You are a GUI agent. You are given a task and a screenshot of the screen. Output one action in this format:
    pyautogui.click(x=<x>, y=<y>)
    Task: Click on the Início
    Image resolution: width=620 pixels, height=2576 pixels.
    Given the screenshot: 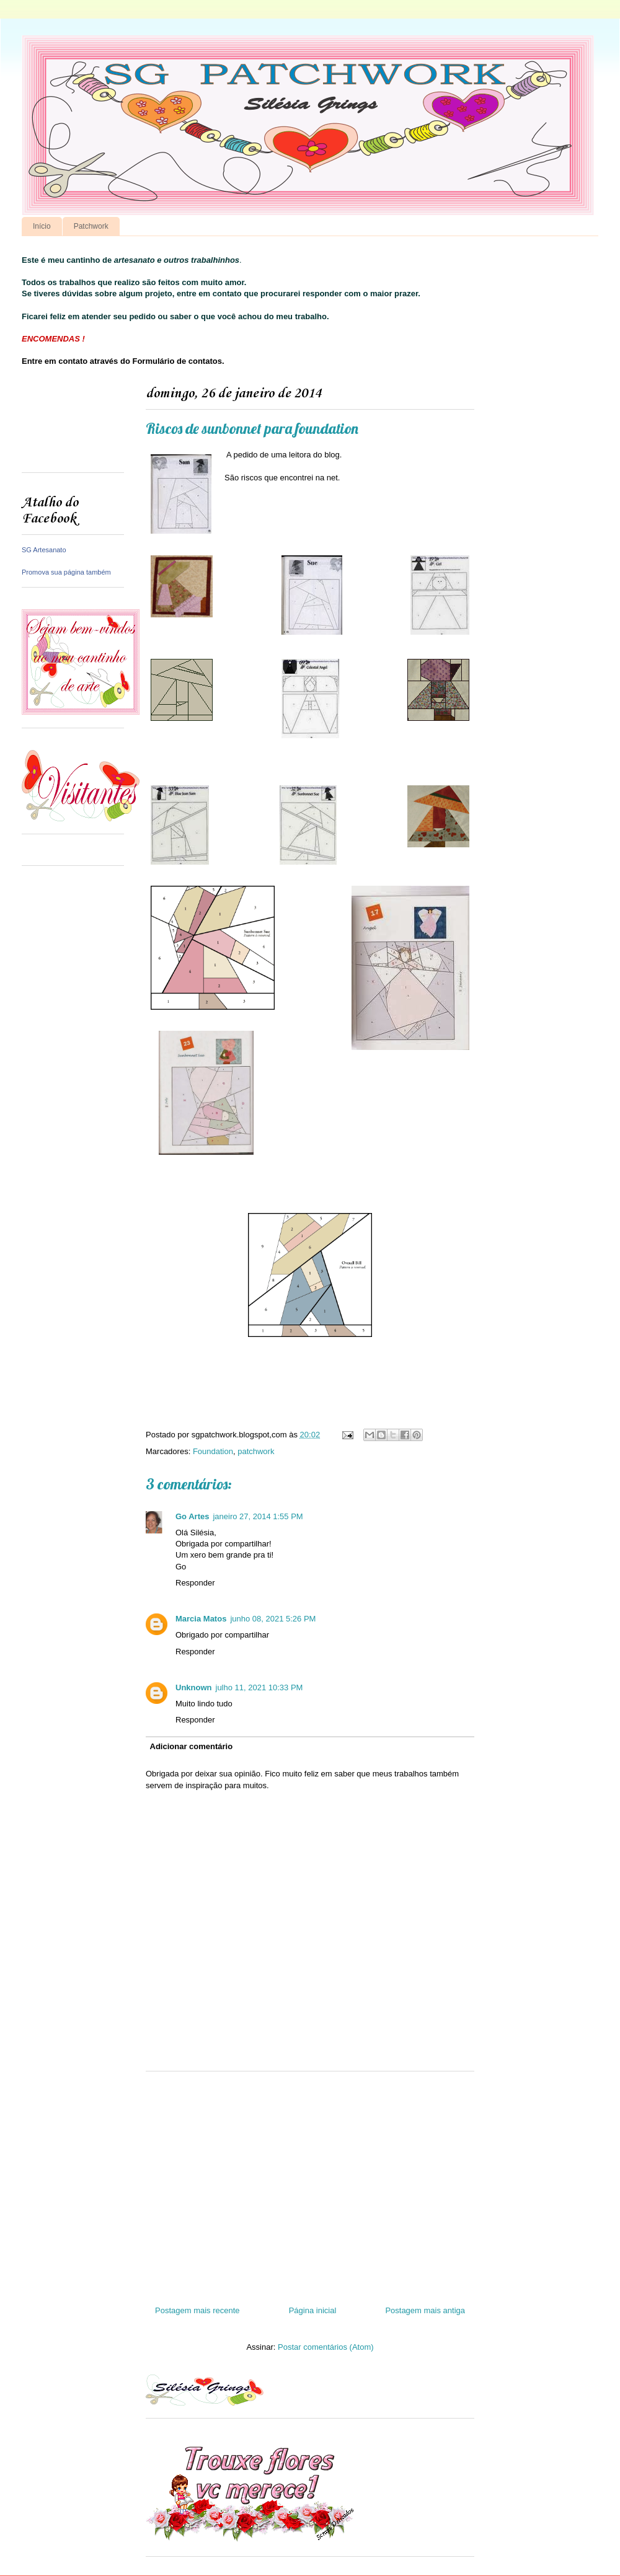 What is the action you would take?
    pyautogui.click(x=42, y=226)
    